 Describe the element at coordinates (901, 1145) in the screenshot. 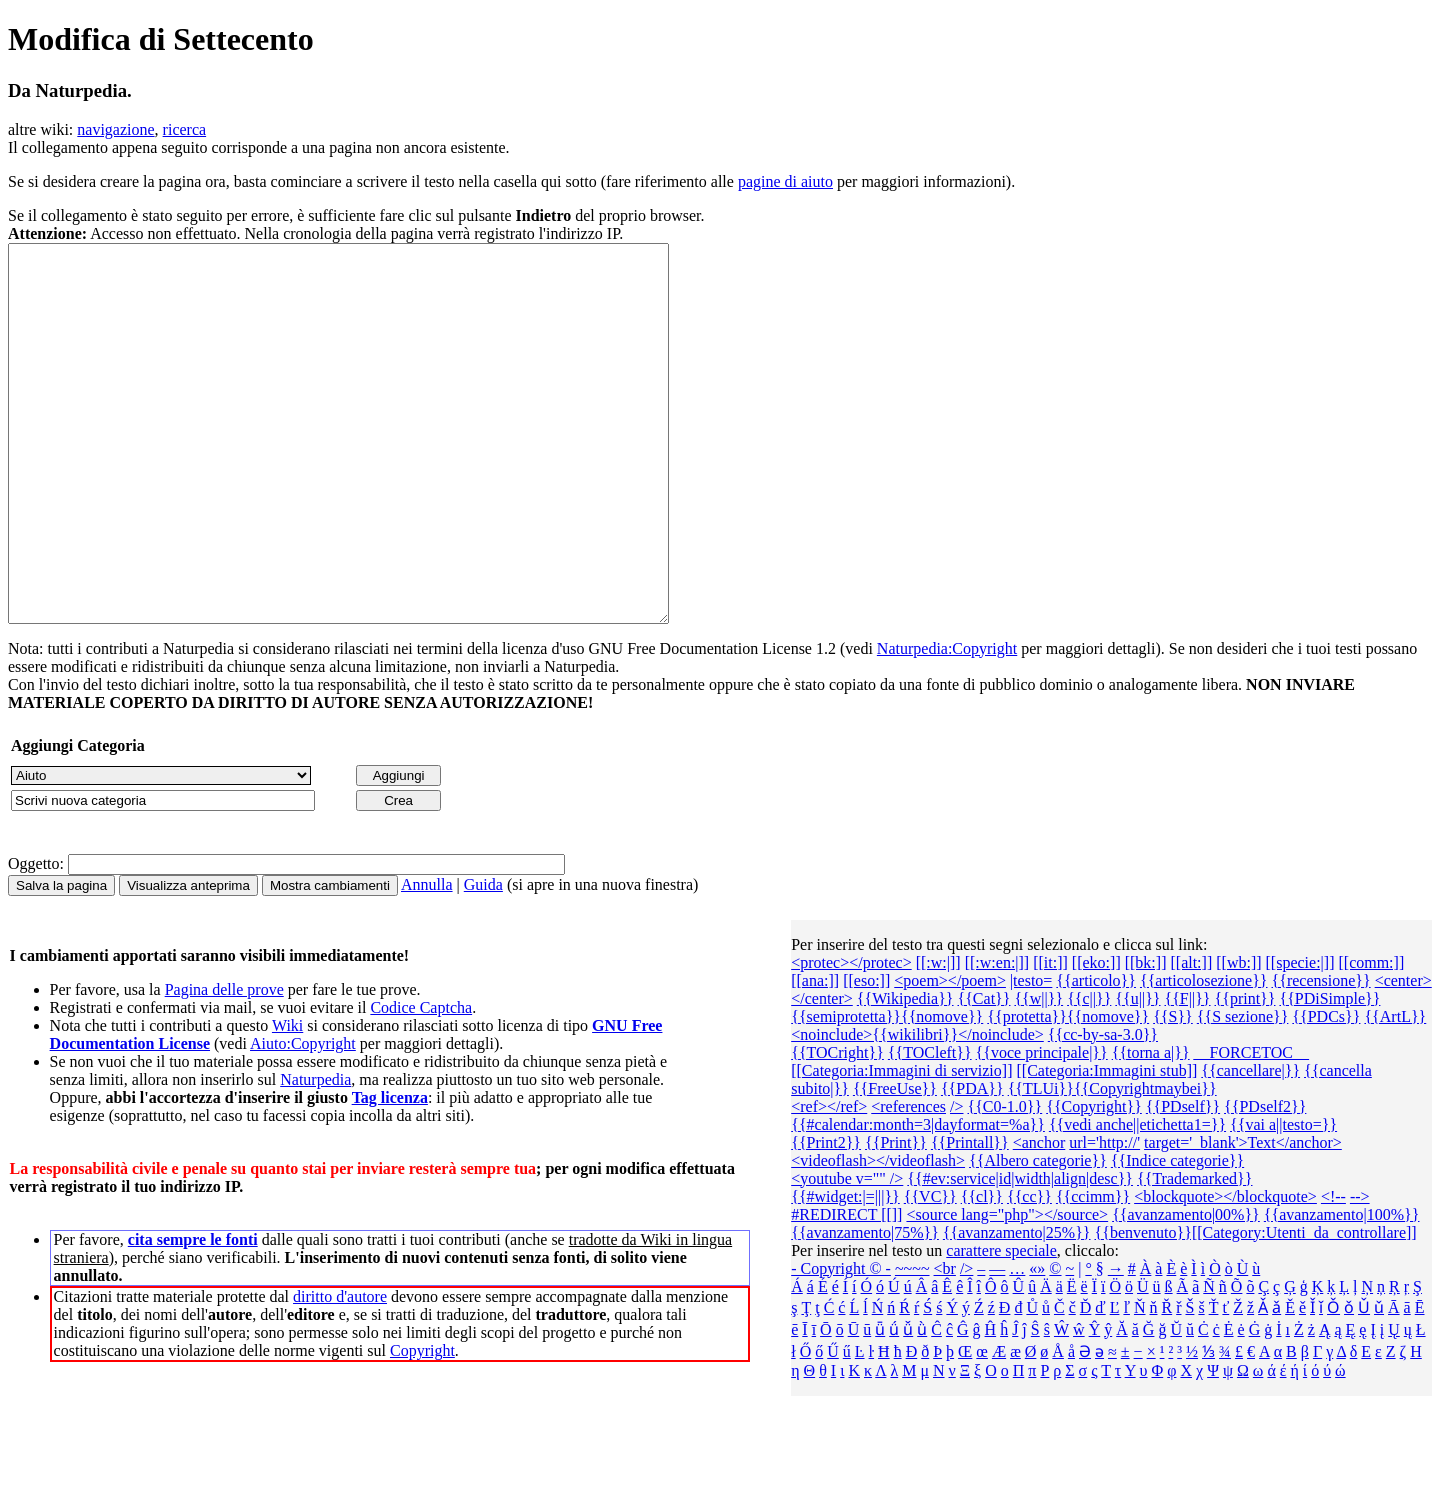

I see `[[Categoria:Immagini di servizio]]` at that location.